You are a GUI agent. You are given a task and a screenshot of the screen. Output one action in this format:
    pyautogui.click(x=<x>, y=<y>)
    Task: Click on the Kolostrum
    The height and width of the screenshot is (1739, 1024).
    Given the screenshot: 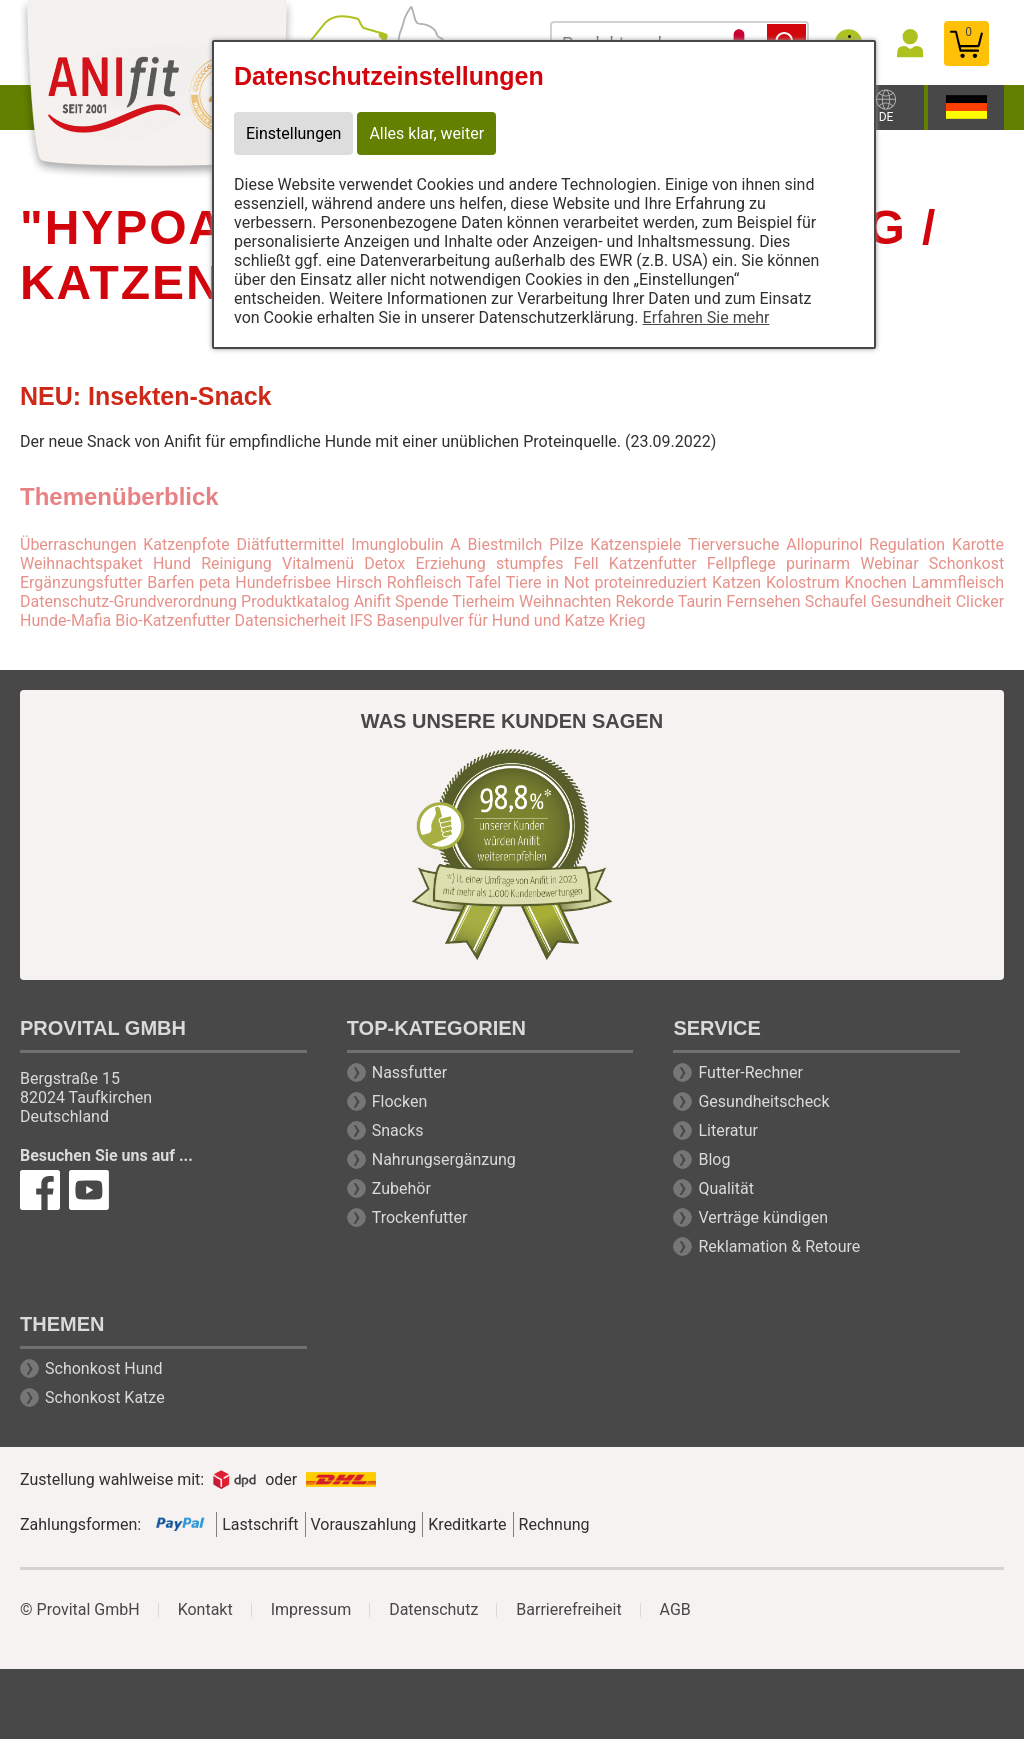 What is the action you would take?
    pyautogui.click(x=803, y=582)
    